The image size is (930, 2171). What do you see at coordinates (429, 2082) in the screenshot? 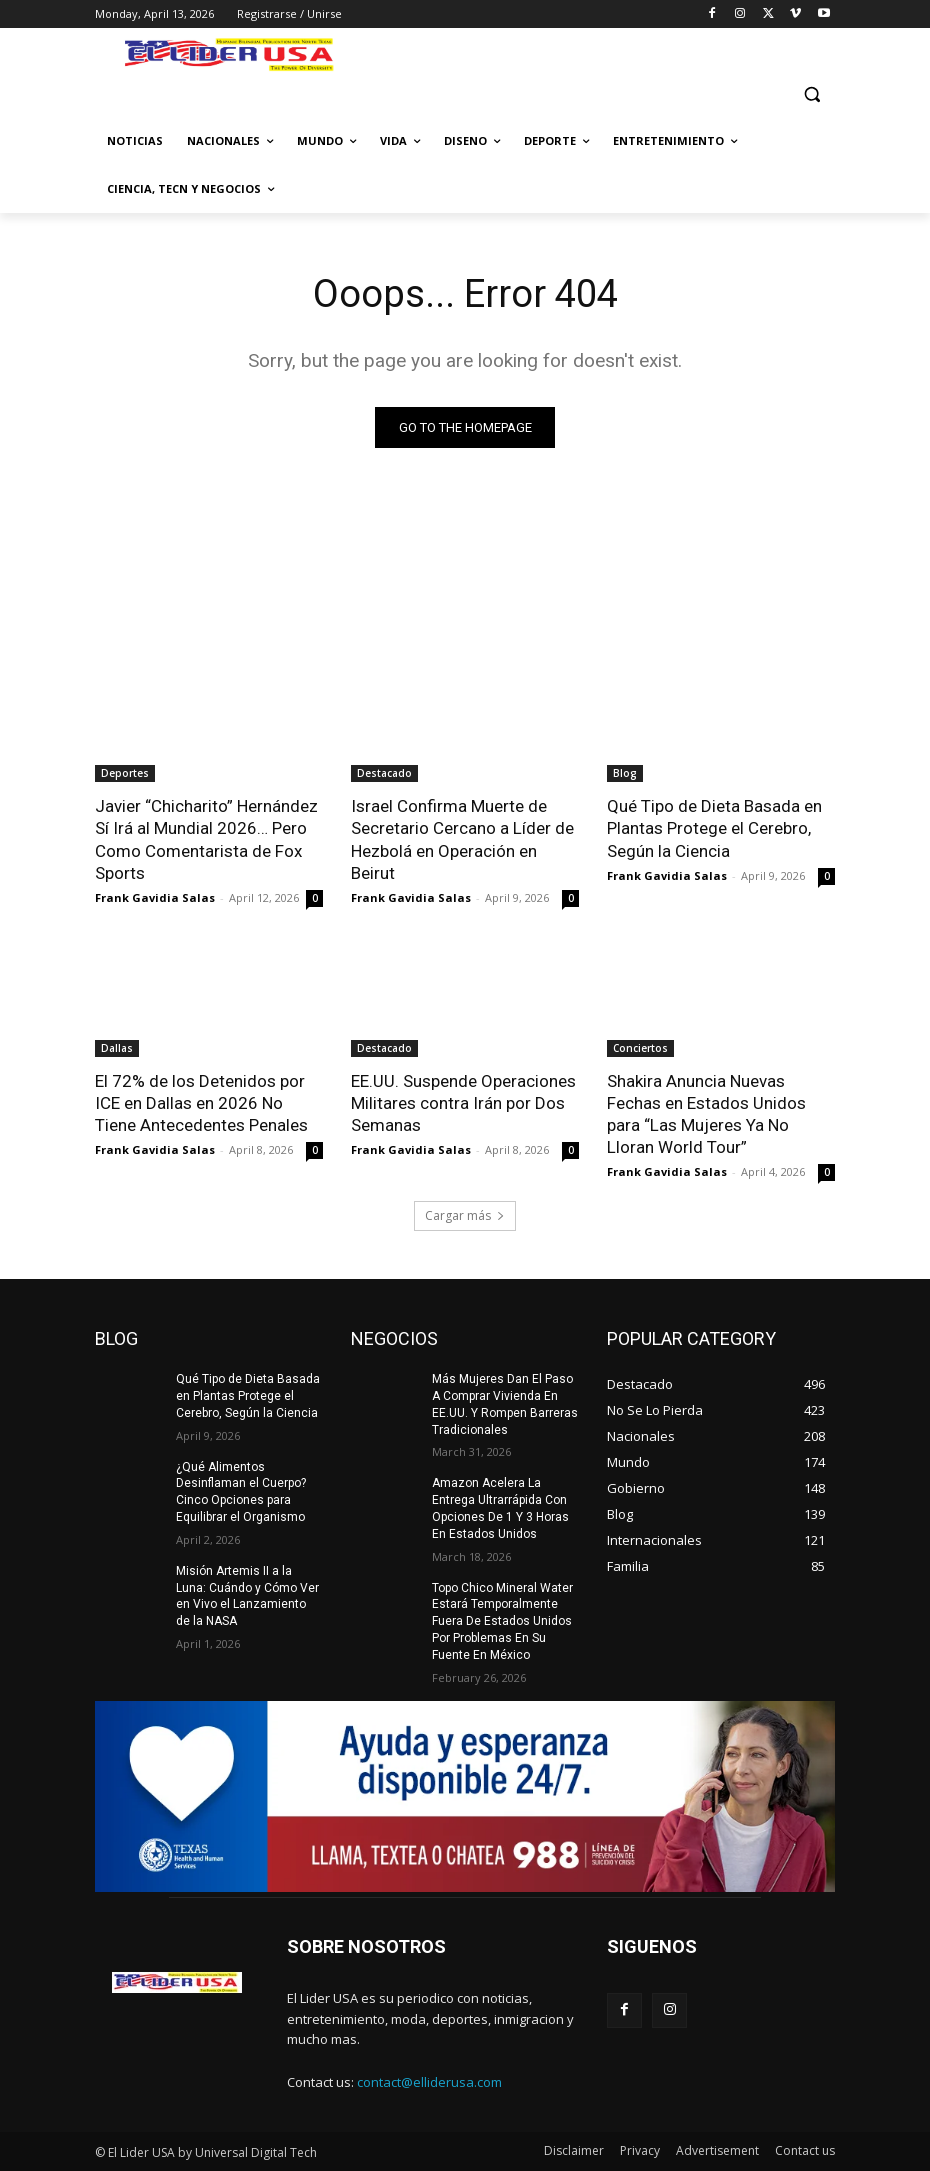
I see `contact@elliderusa.com` at bounding box center [429, 2082].